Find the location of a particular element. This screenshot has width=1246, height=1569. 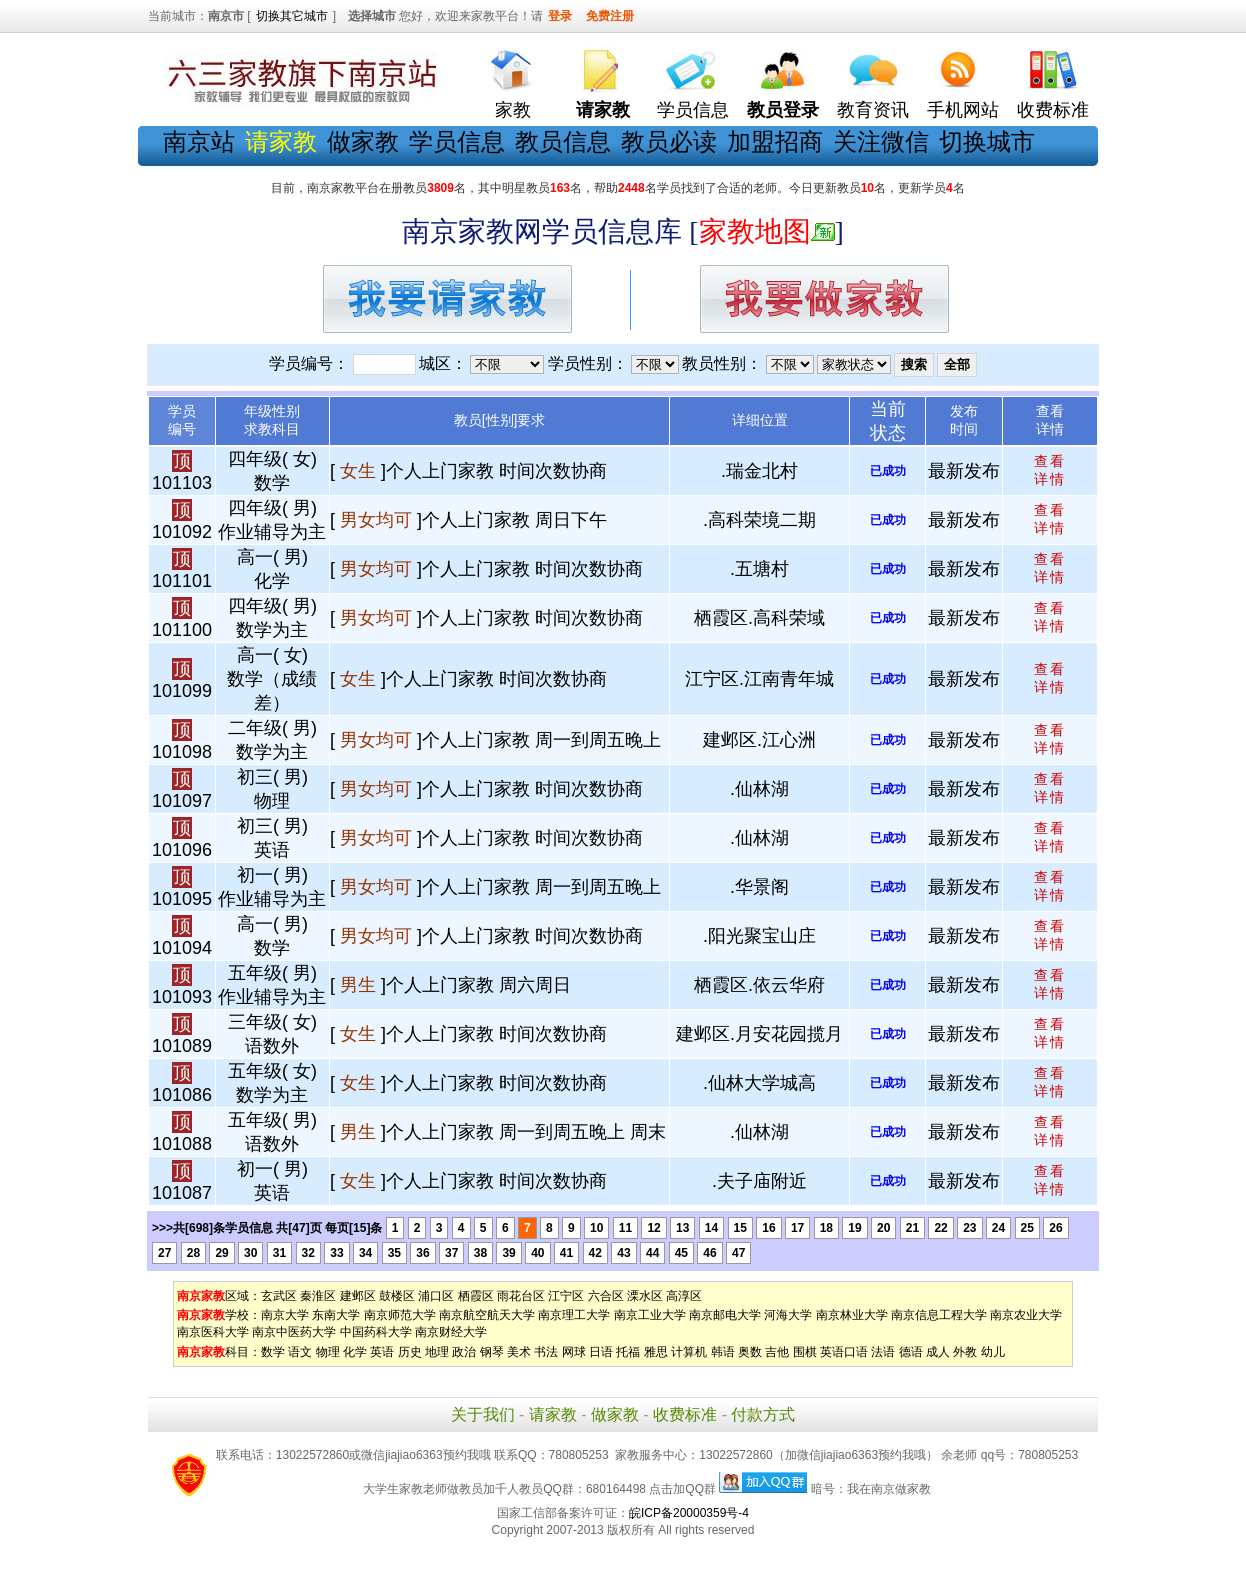

书法 is located at coordinates (546, 1352).